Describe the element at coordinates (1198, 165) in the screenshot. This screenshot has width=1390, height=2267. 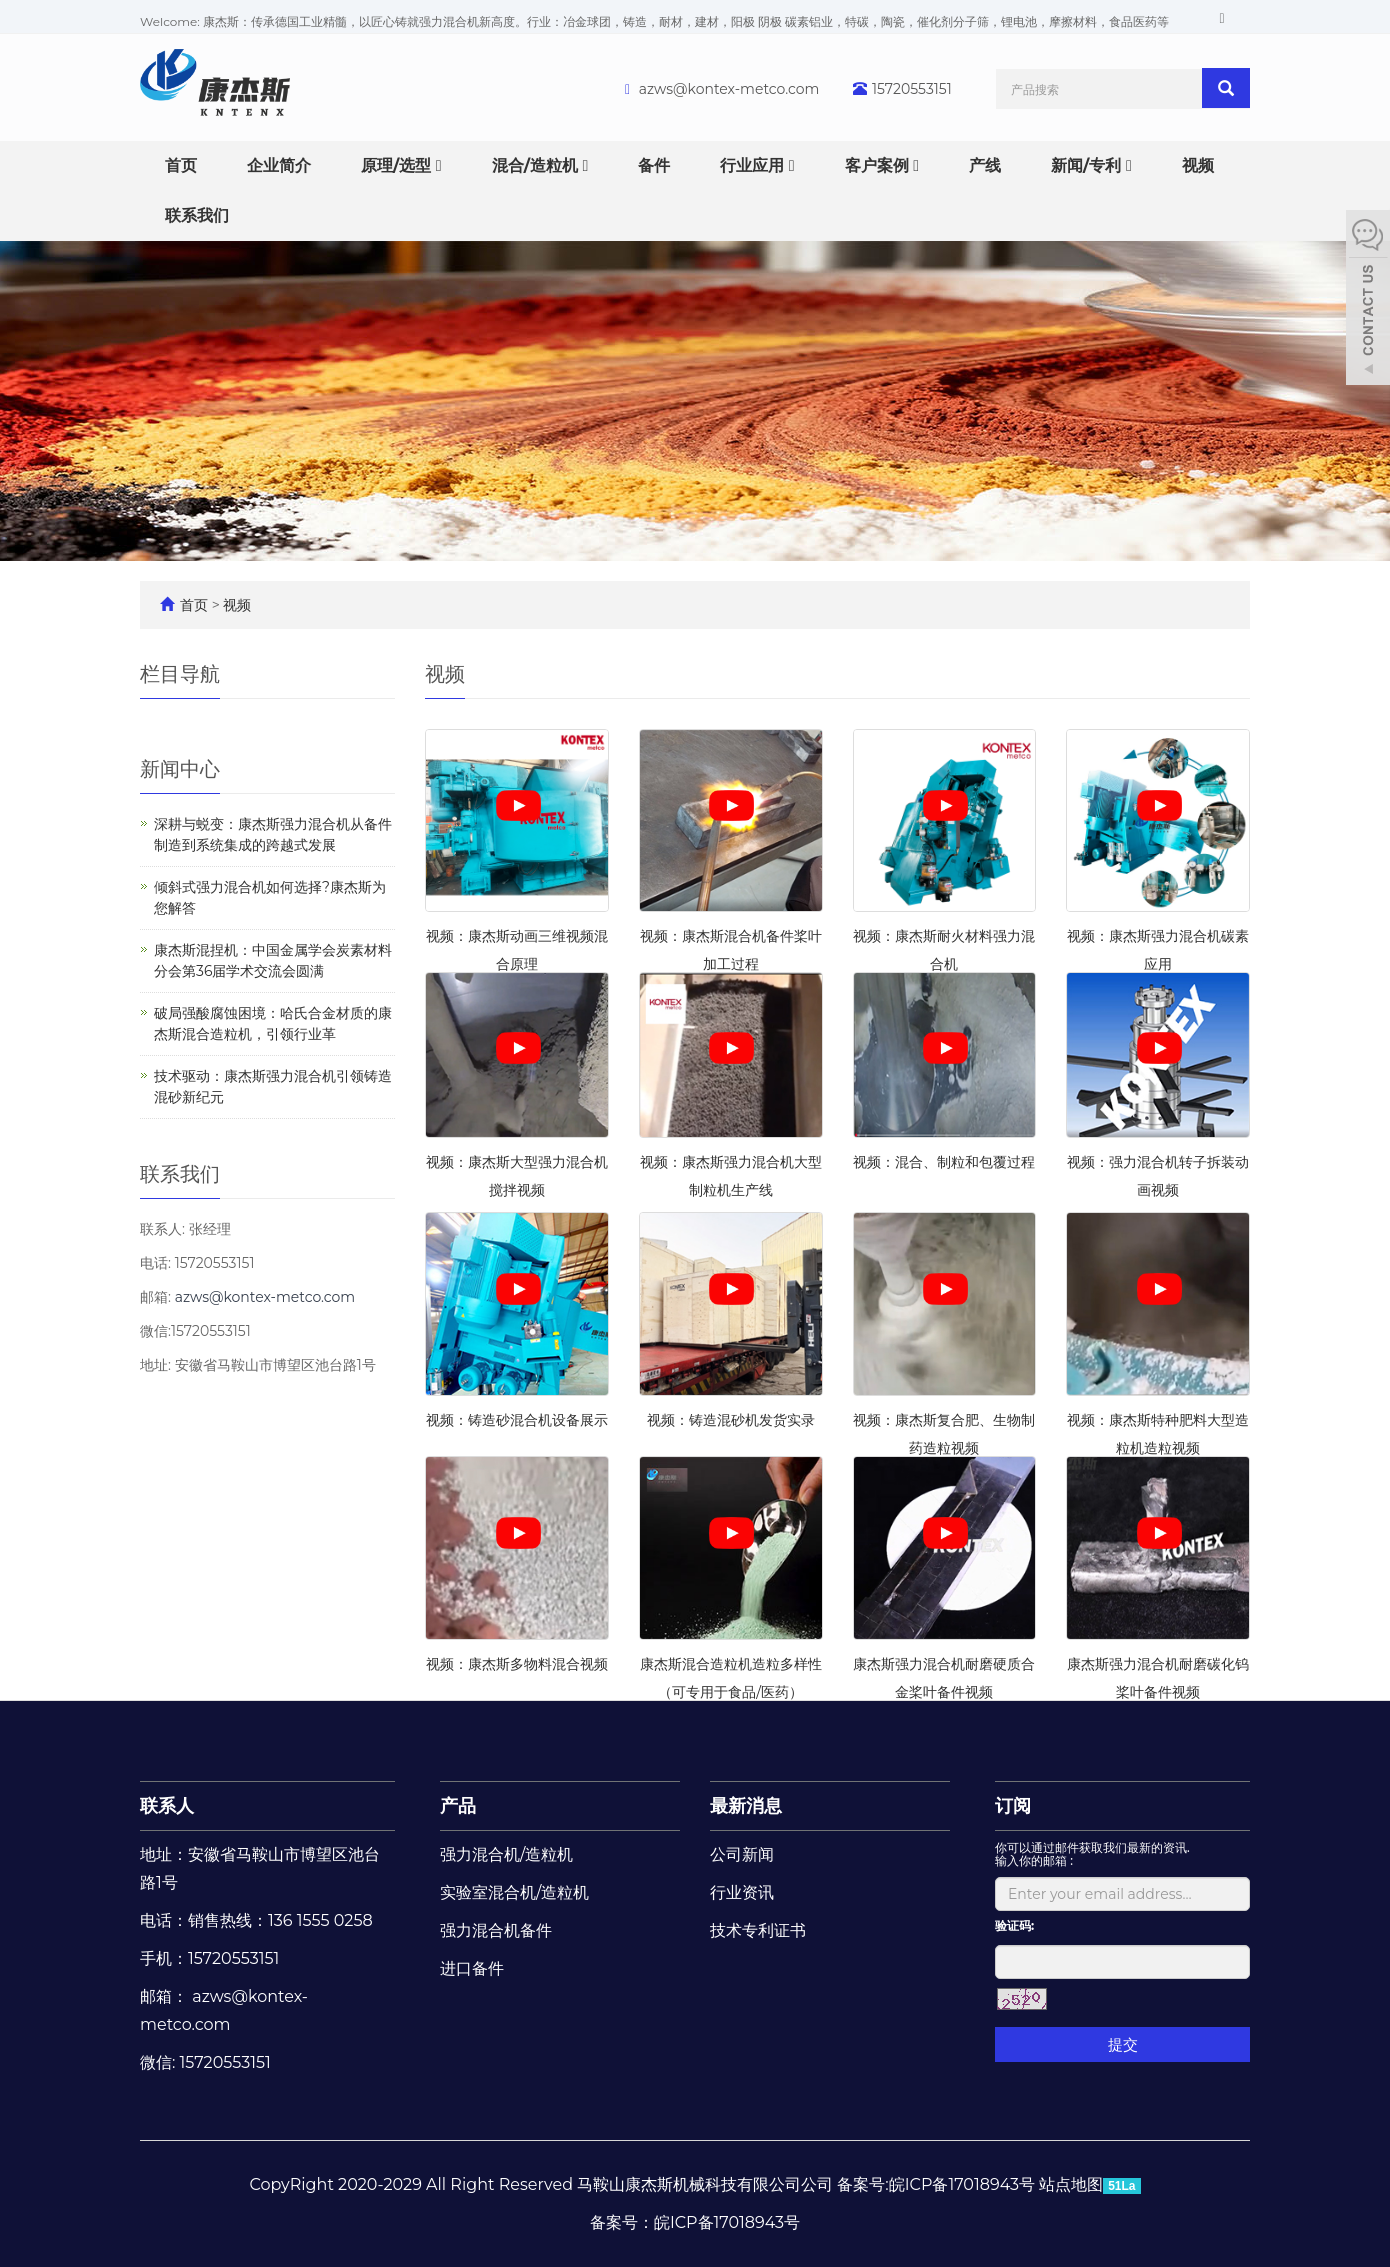
I see `视频` at that location.